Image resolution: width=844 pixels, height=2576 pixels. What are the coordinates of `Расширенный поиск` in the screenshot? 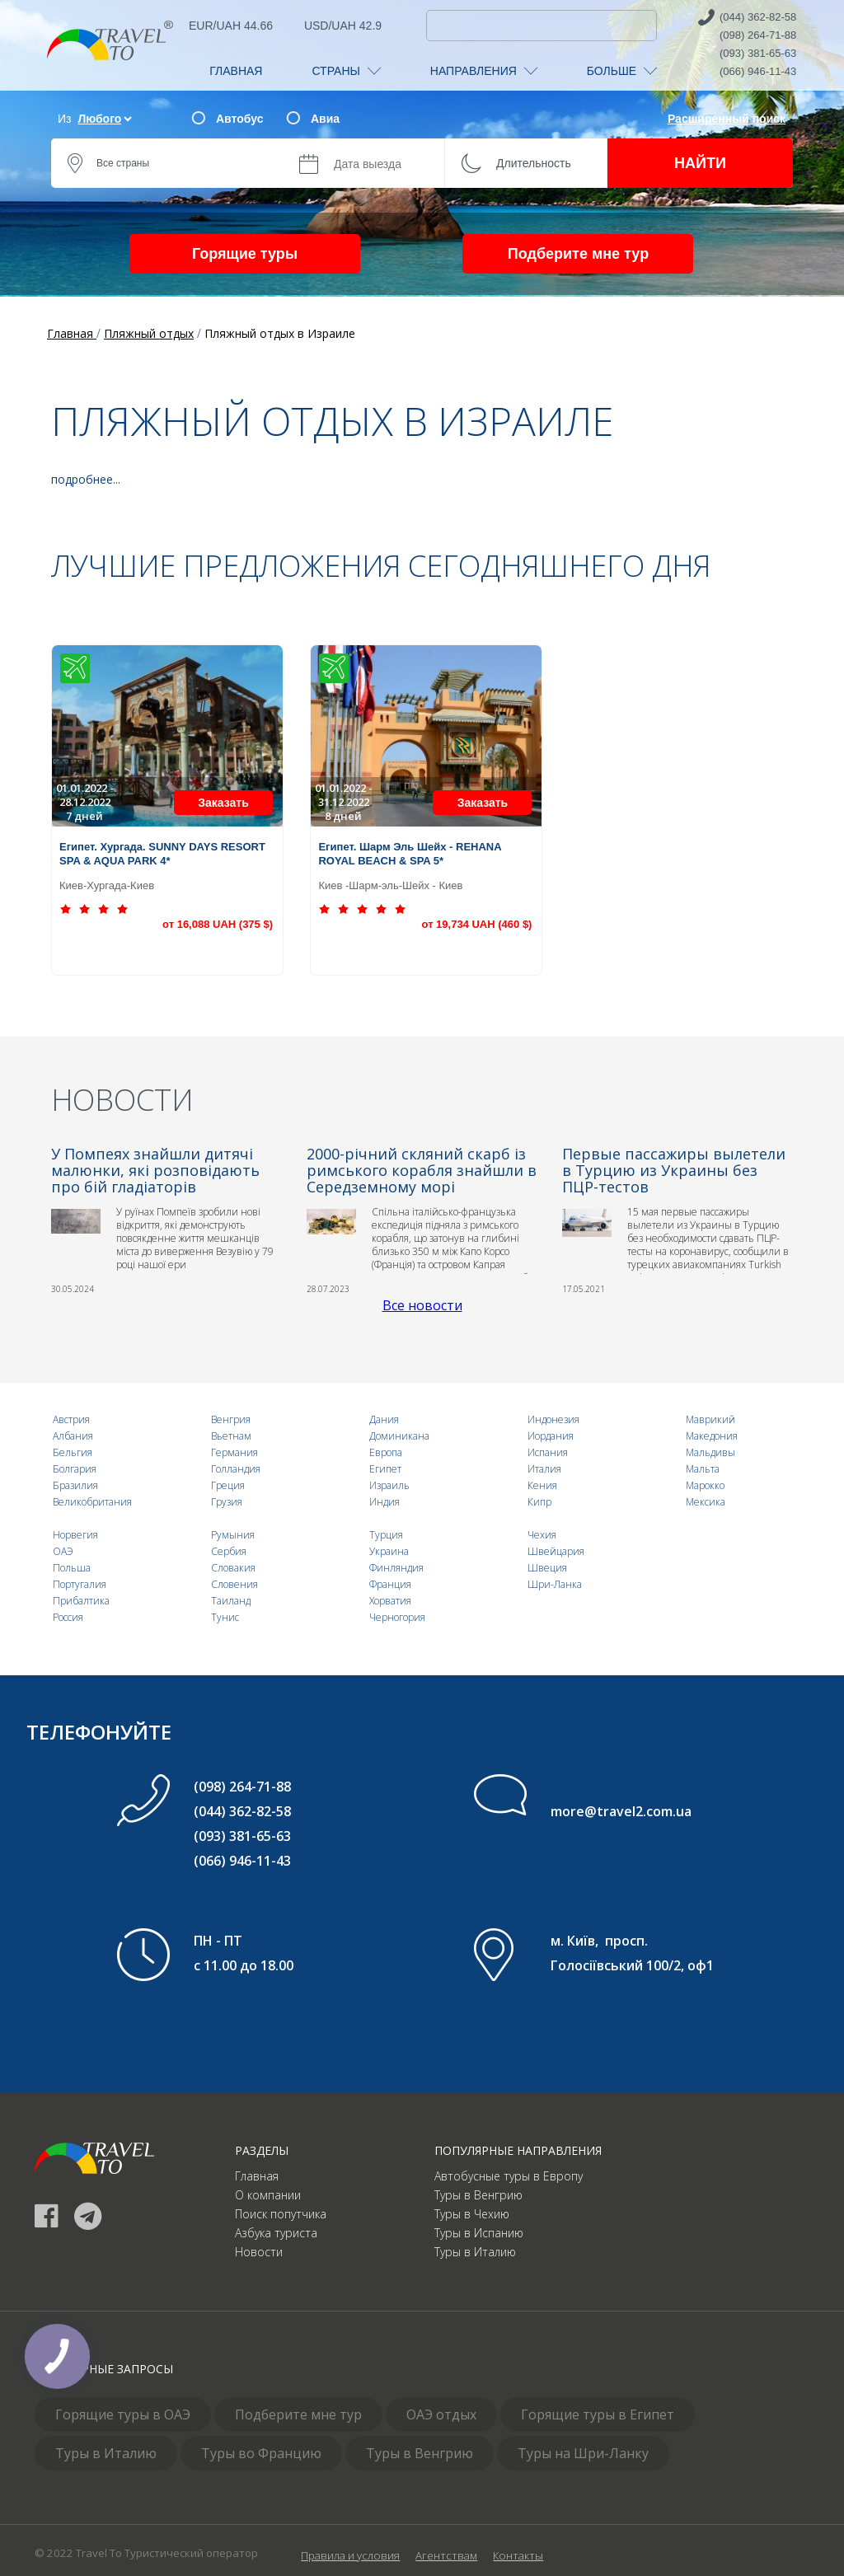 It's located at (726, 118).